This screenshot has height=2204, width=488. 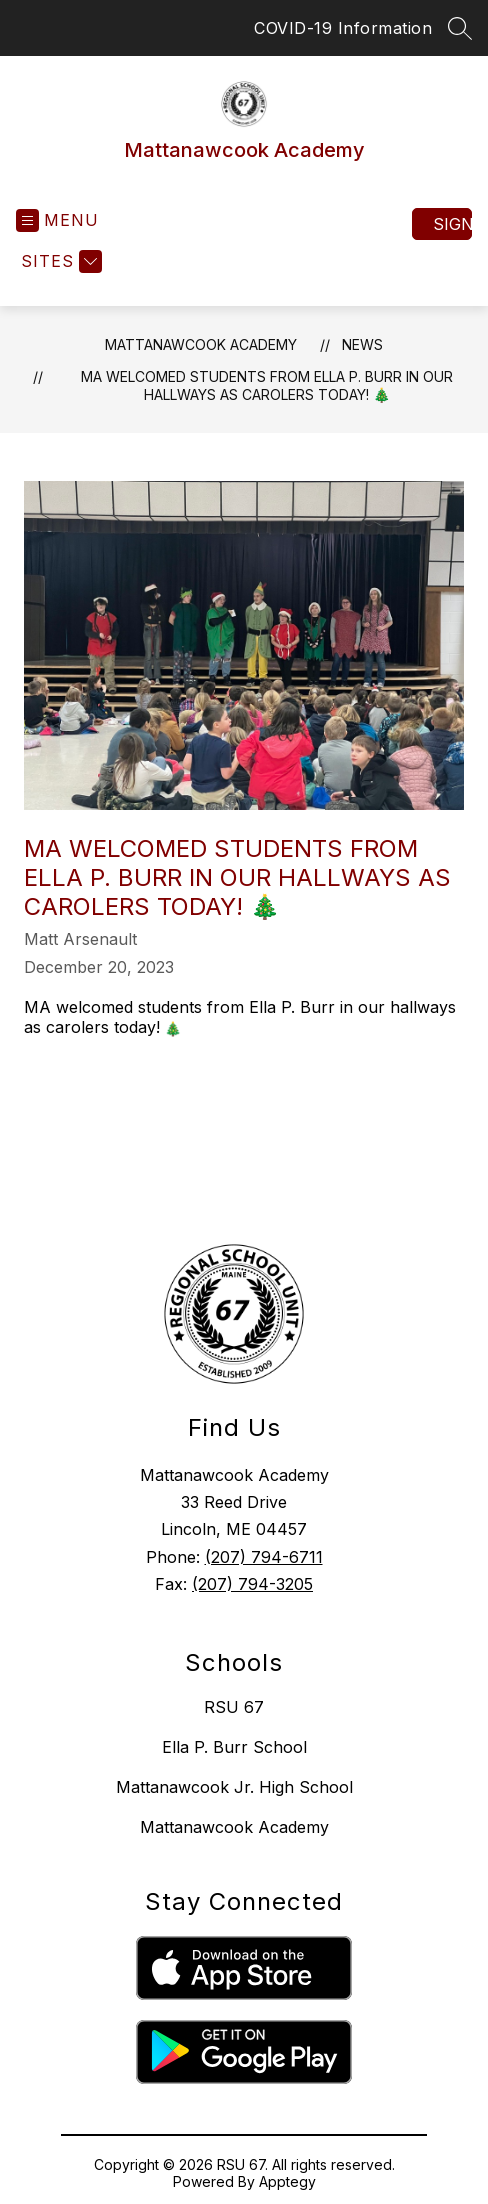 What do you see at coordinates (234, 1787) in the screenshot?
I see `Mattanawcook Jr. High School` at bounding box center [234, 1787].